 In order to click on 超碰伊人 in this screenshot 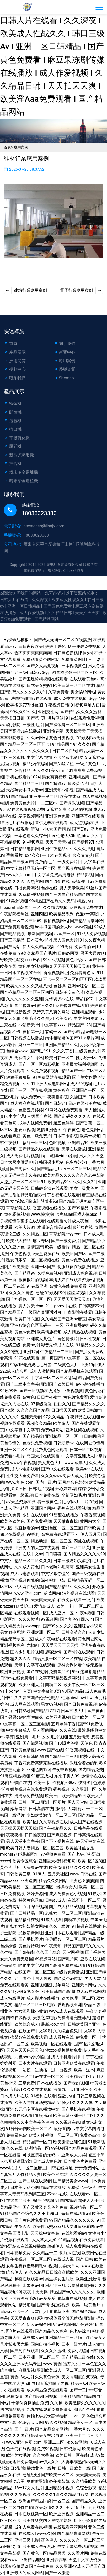, I will do `click(55, 2246)`.